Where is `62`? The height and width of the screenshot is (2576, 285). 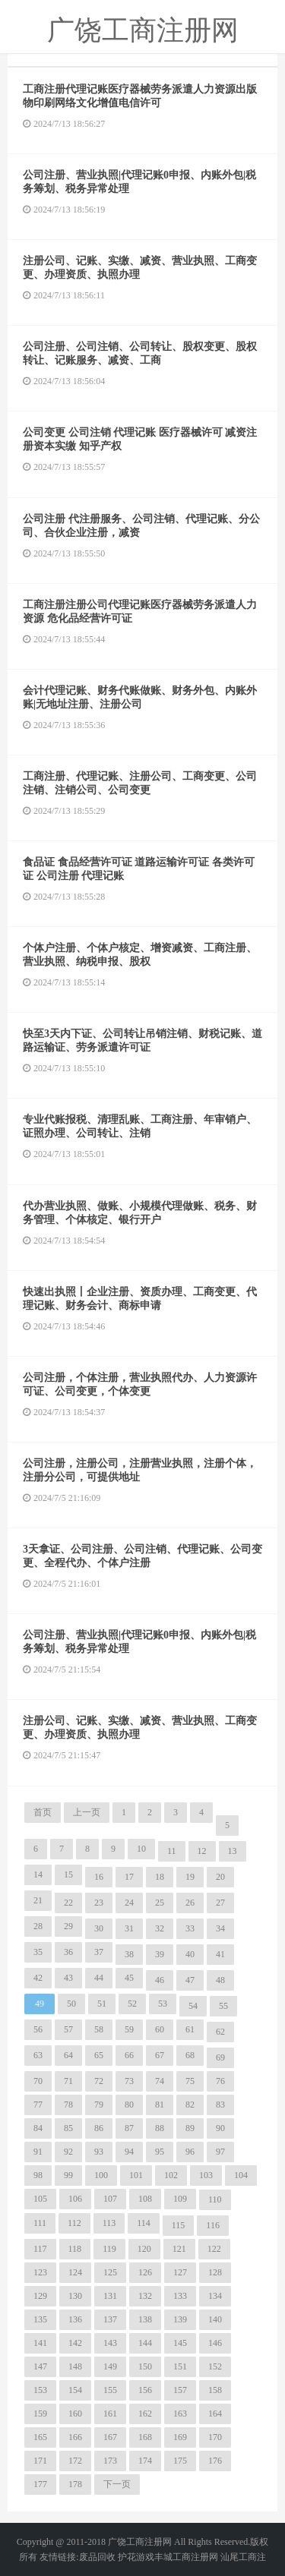 62 is located at coordinates (220, 2031).